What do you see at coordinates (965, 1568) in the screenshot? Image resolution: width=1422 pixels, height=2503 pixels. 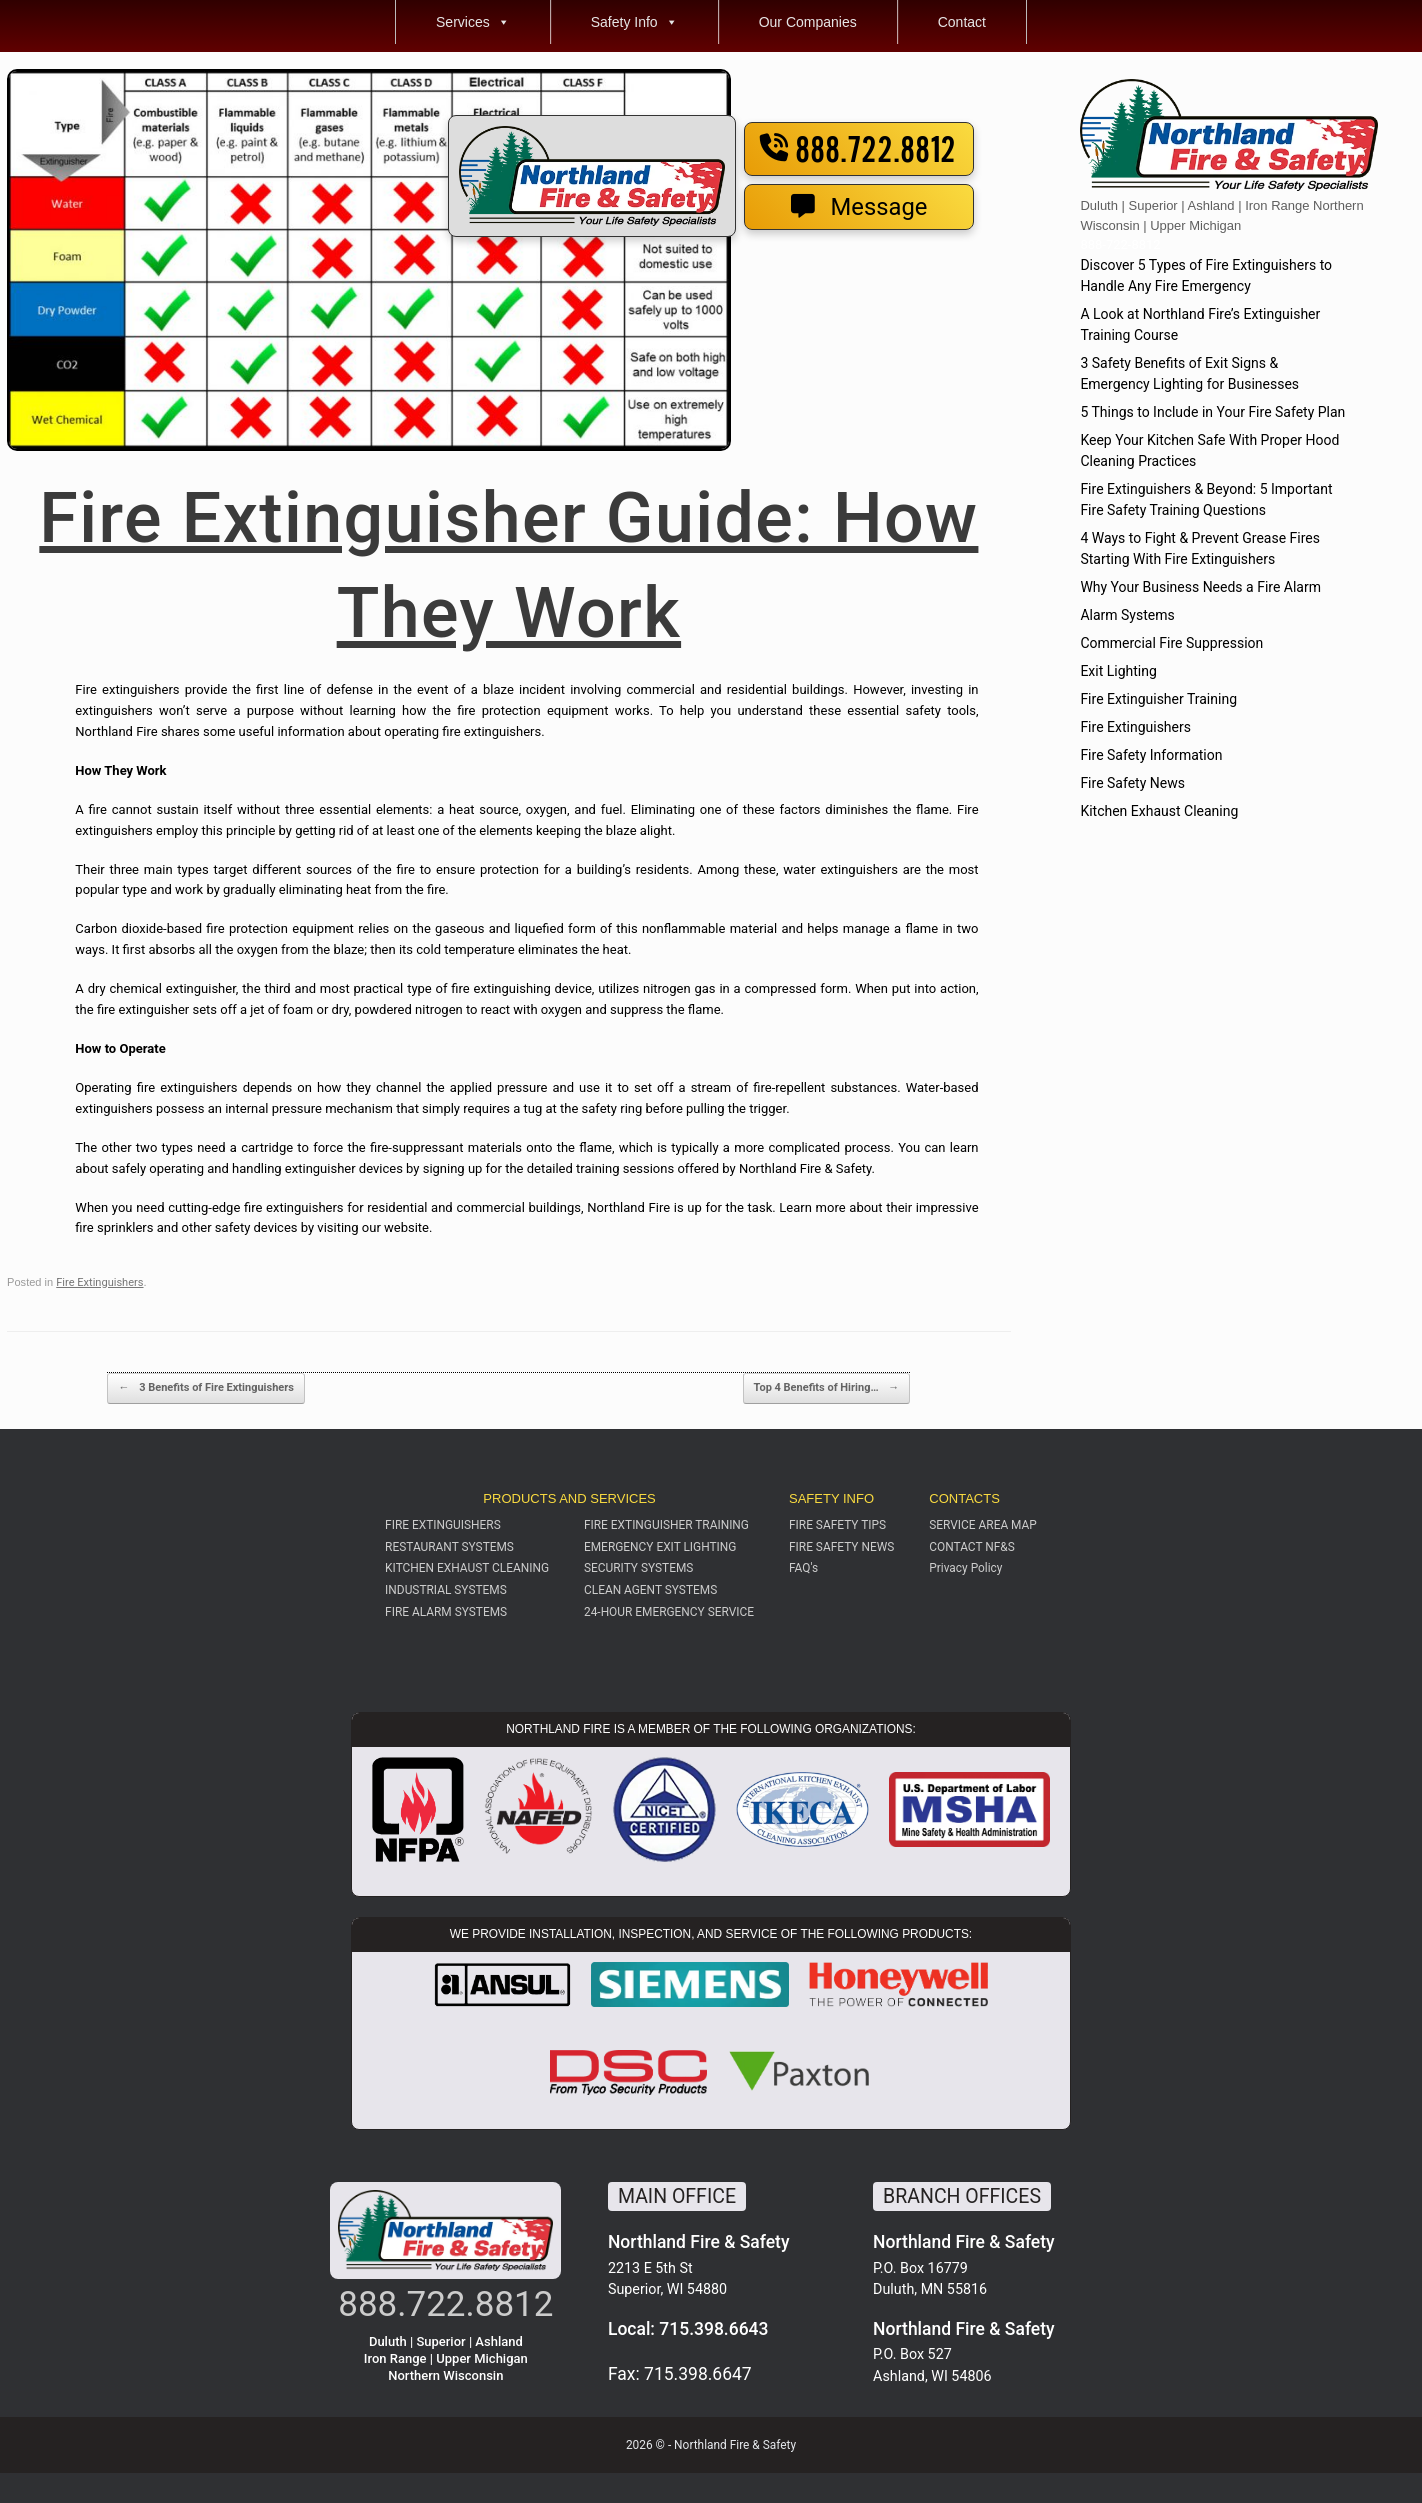 I see `Privacy Policy` at bounding box center [965, 1568].